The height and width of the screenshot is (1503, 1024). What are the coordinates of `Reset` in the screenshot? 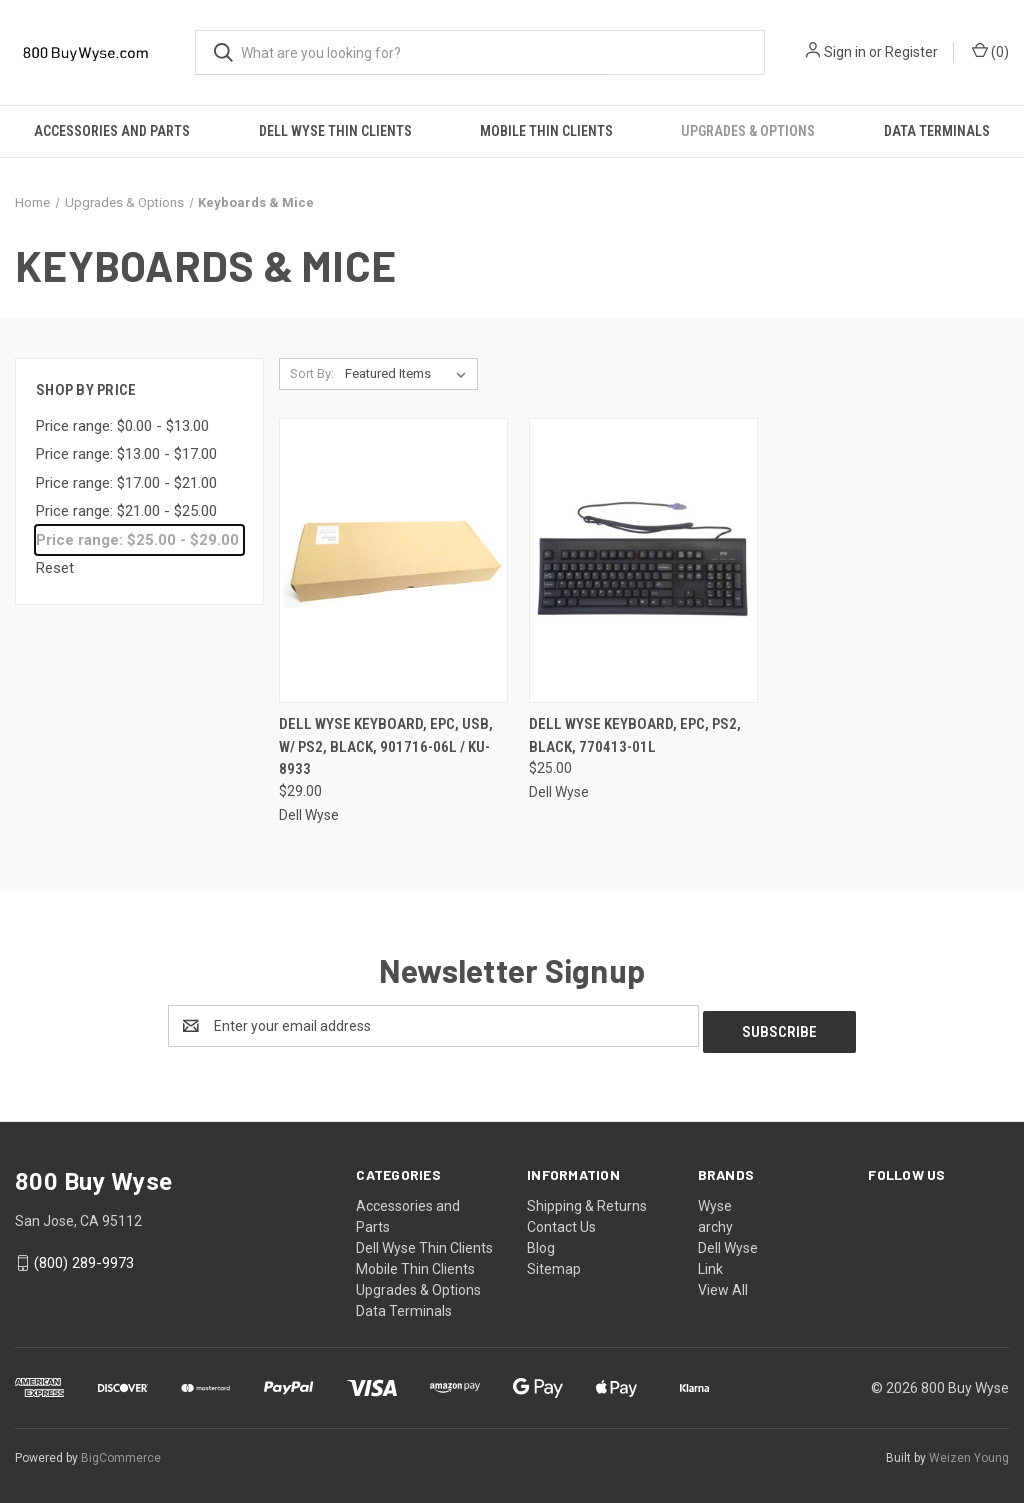 It's located at (55, 568).